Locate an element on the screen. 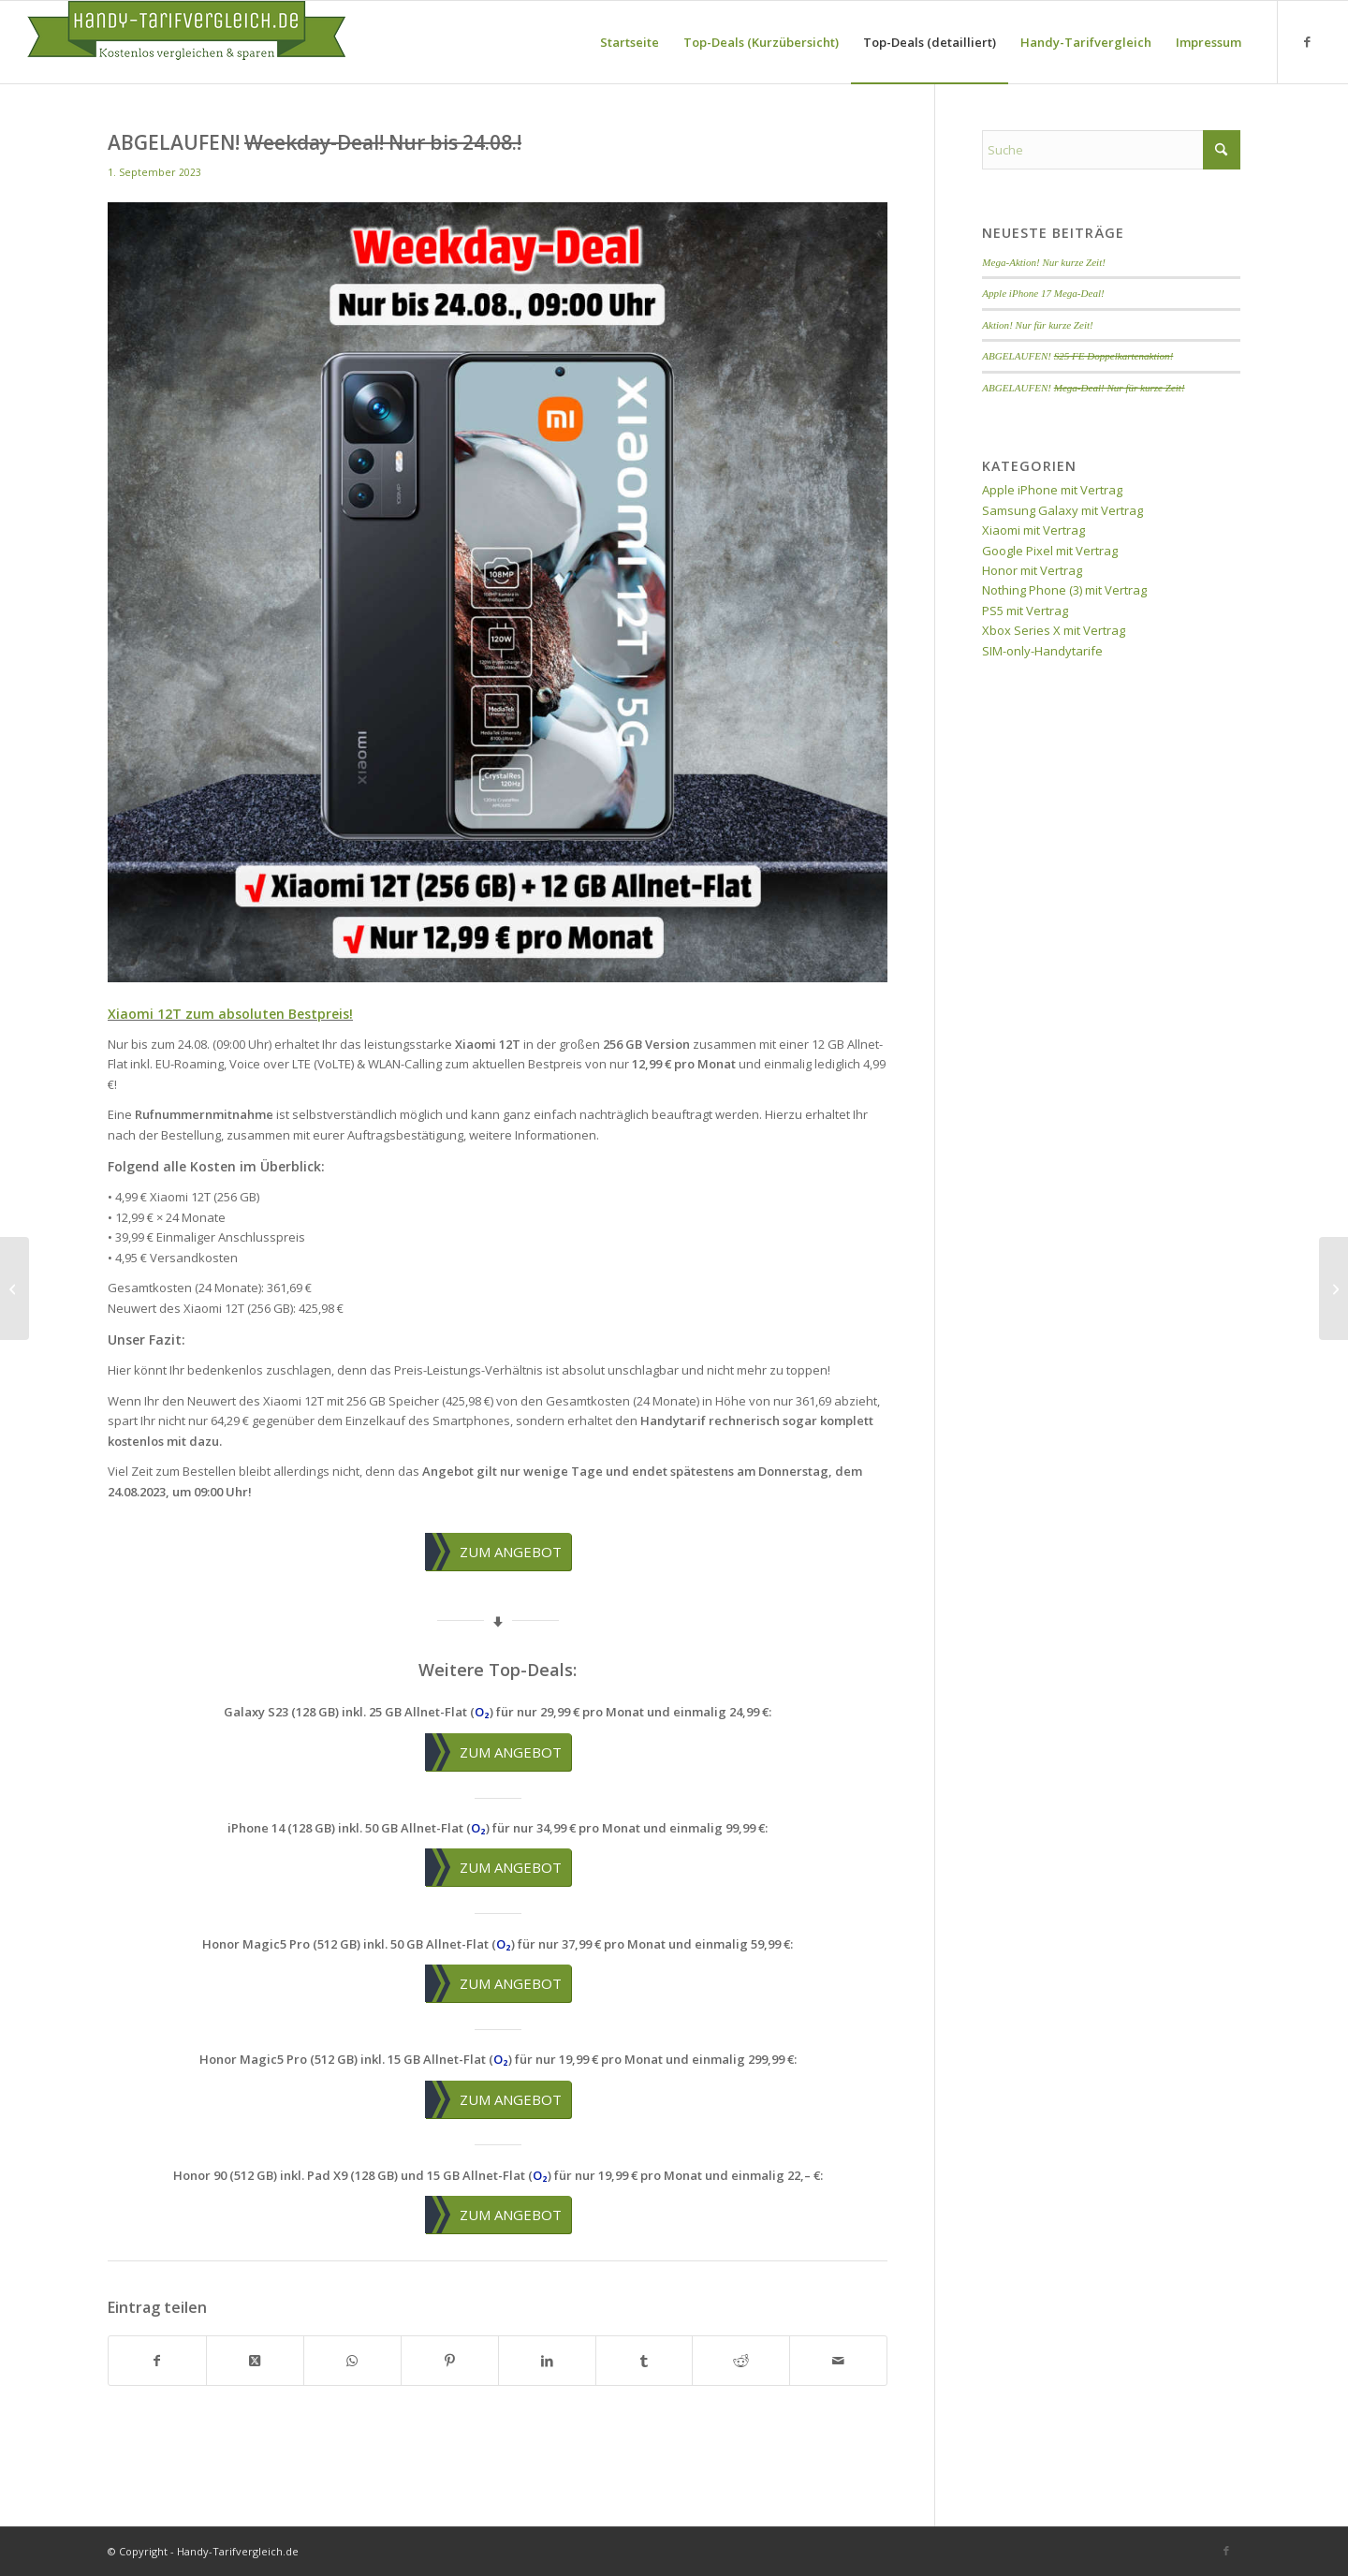  [Suche] is located at coordinates (1111, 149).